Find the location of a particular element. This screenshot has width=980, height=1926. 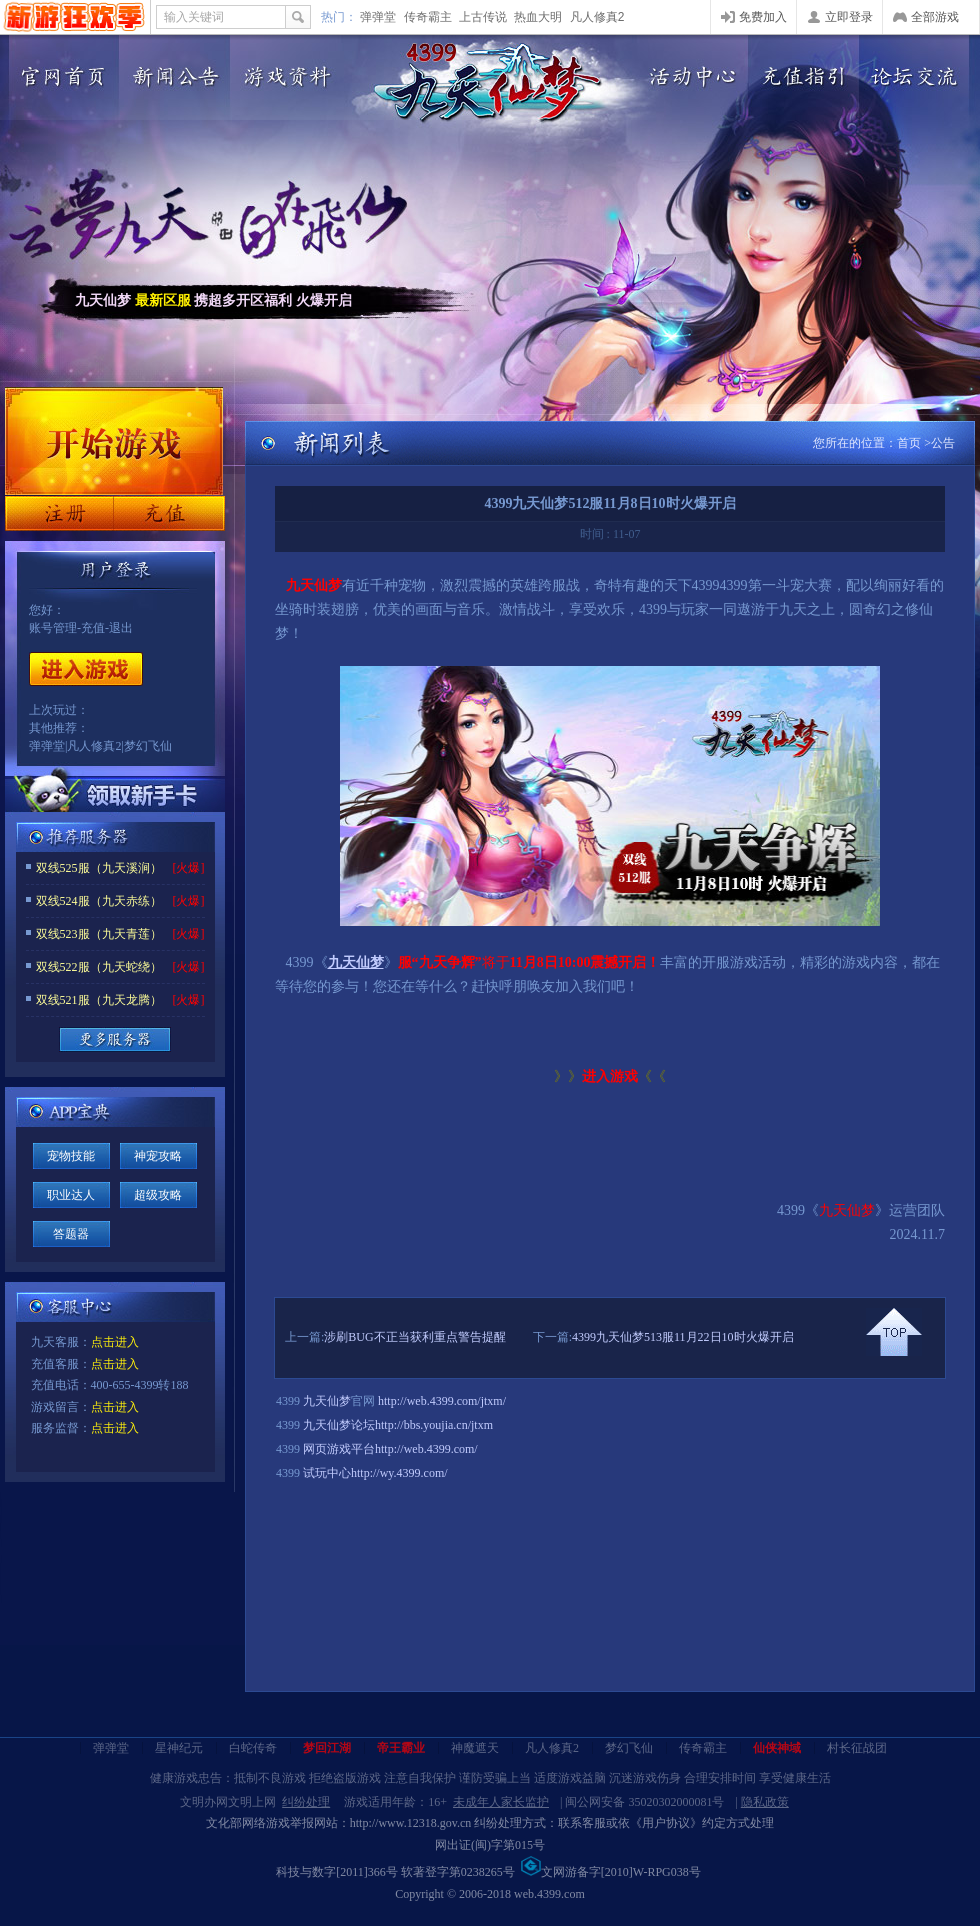

首页 is located at coordinates (909, 443).